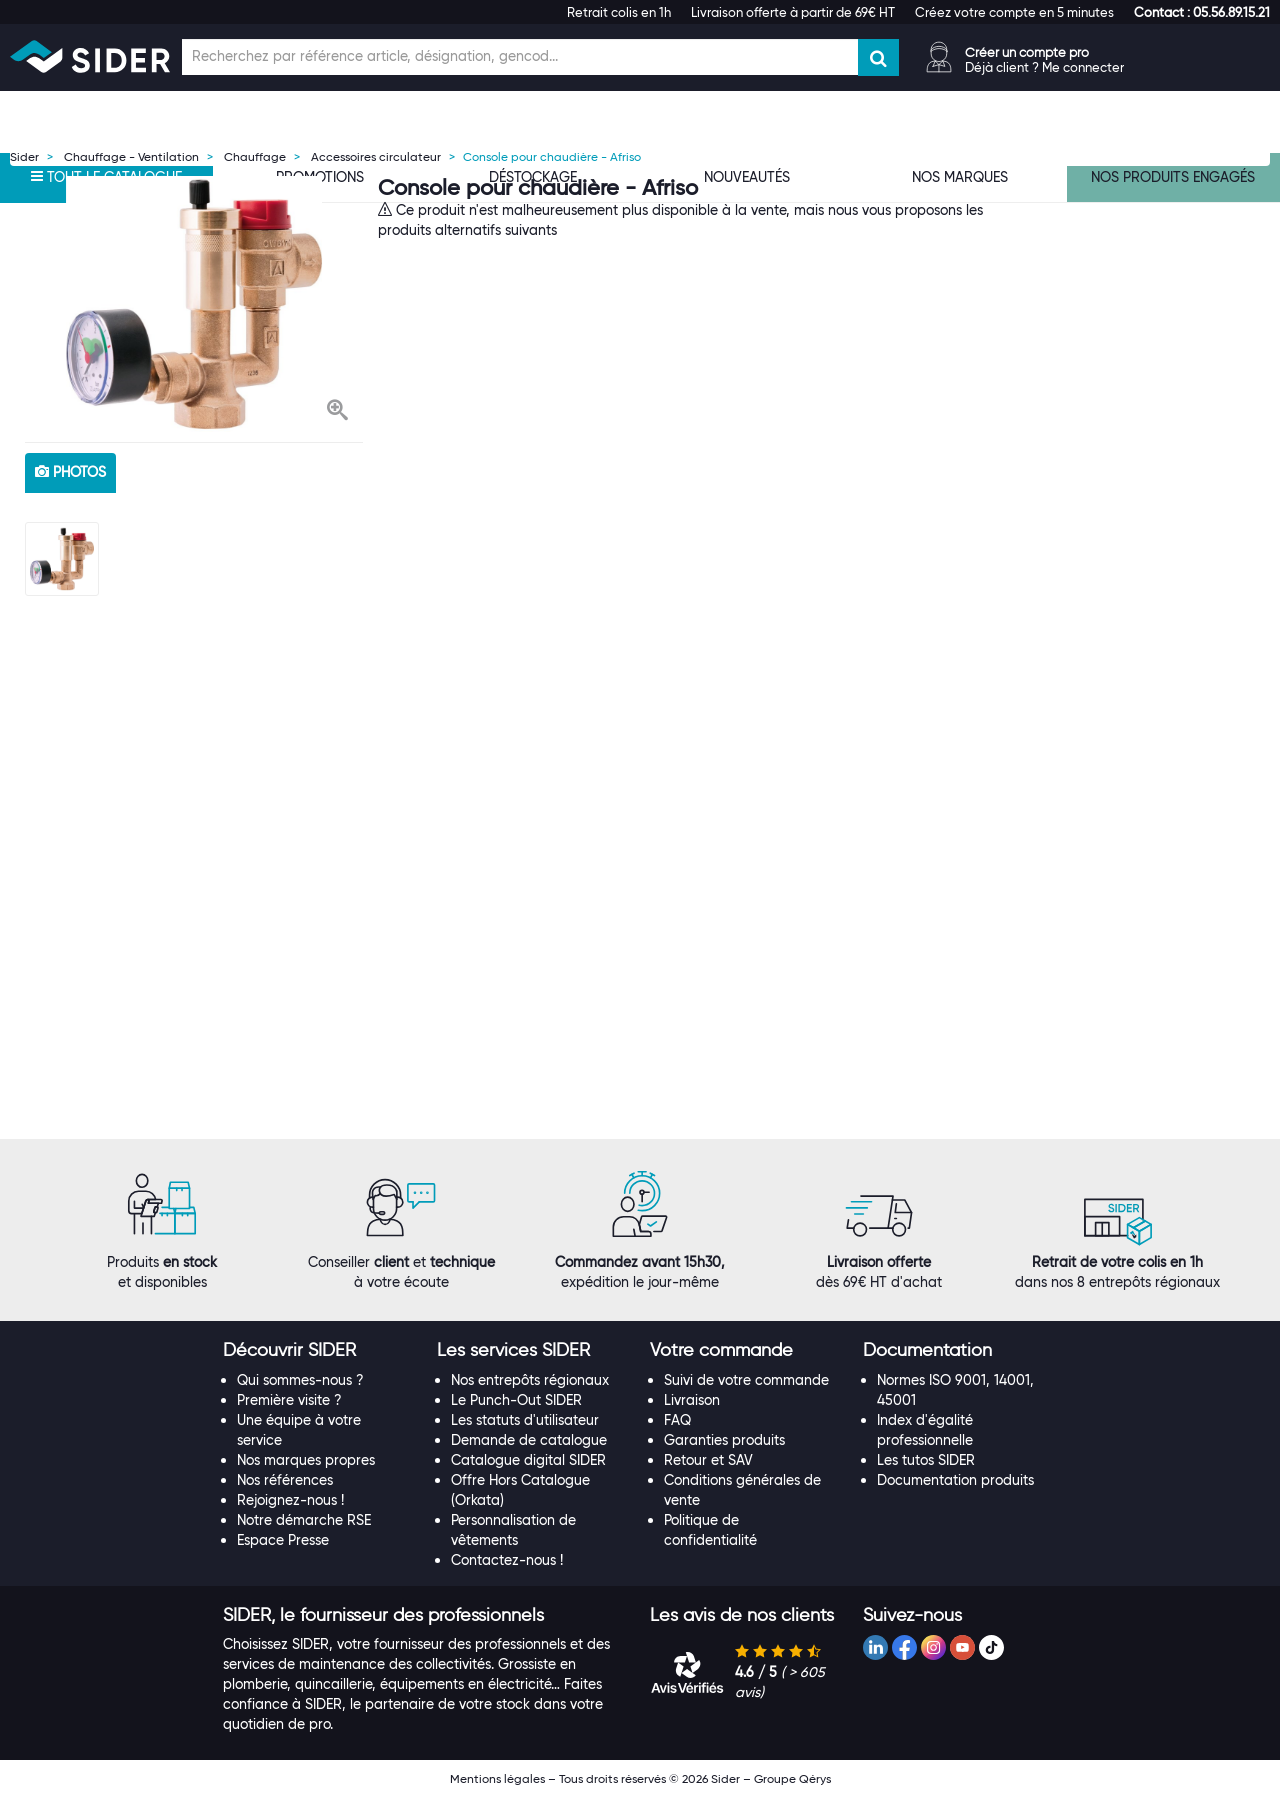 This screenshot has height=1797, width=1280. I want to click on photos [tab], so click(70, 472).